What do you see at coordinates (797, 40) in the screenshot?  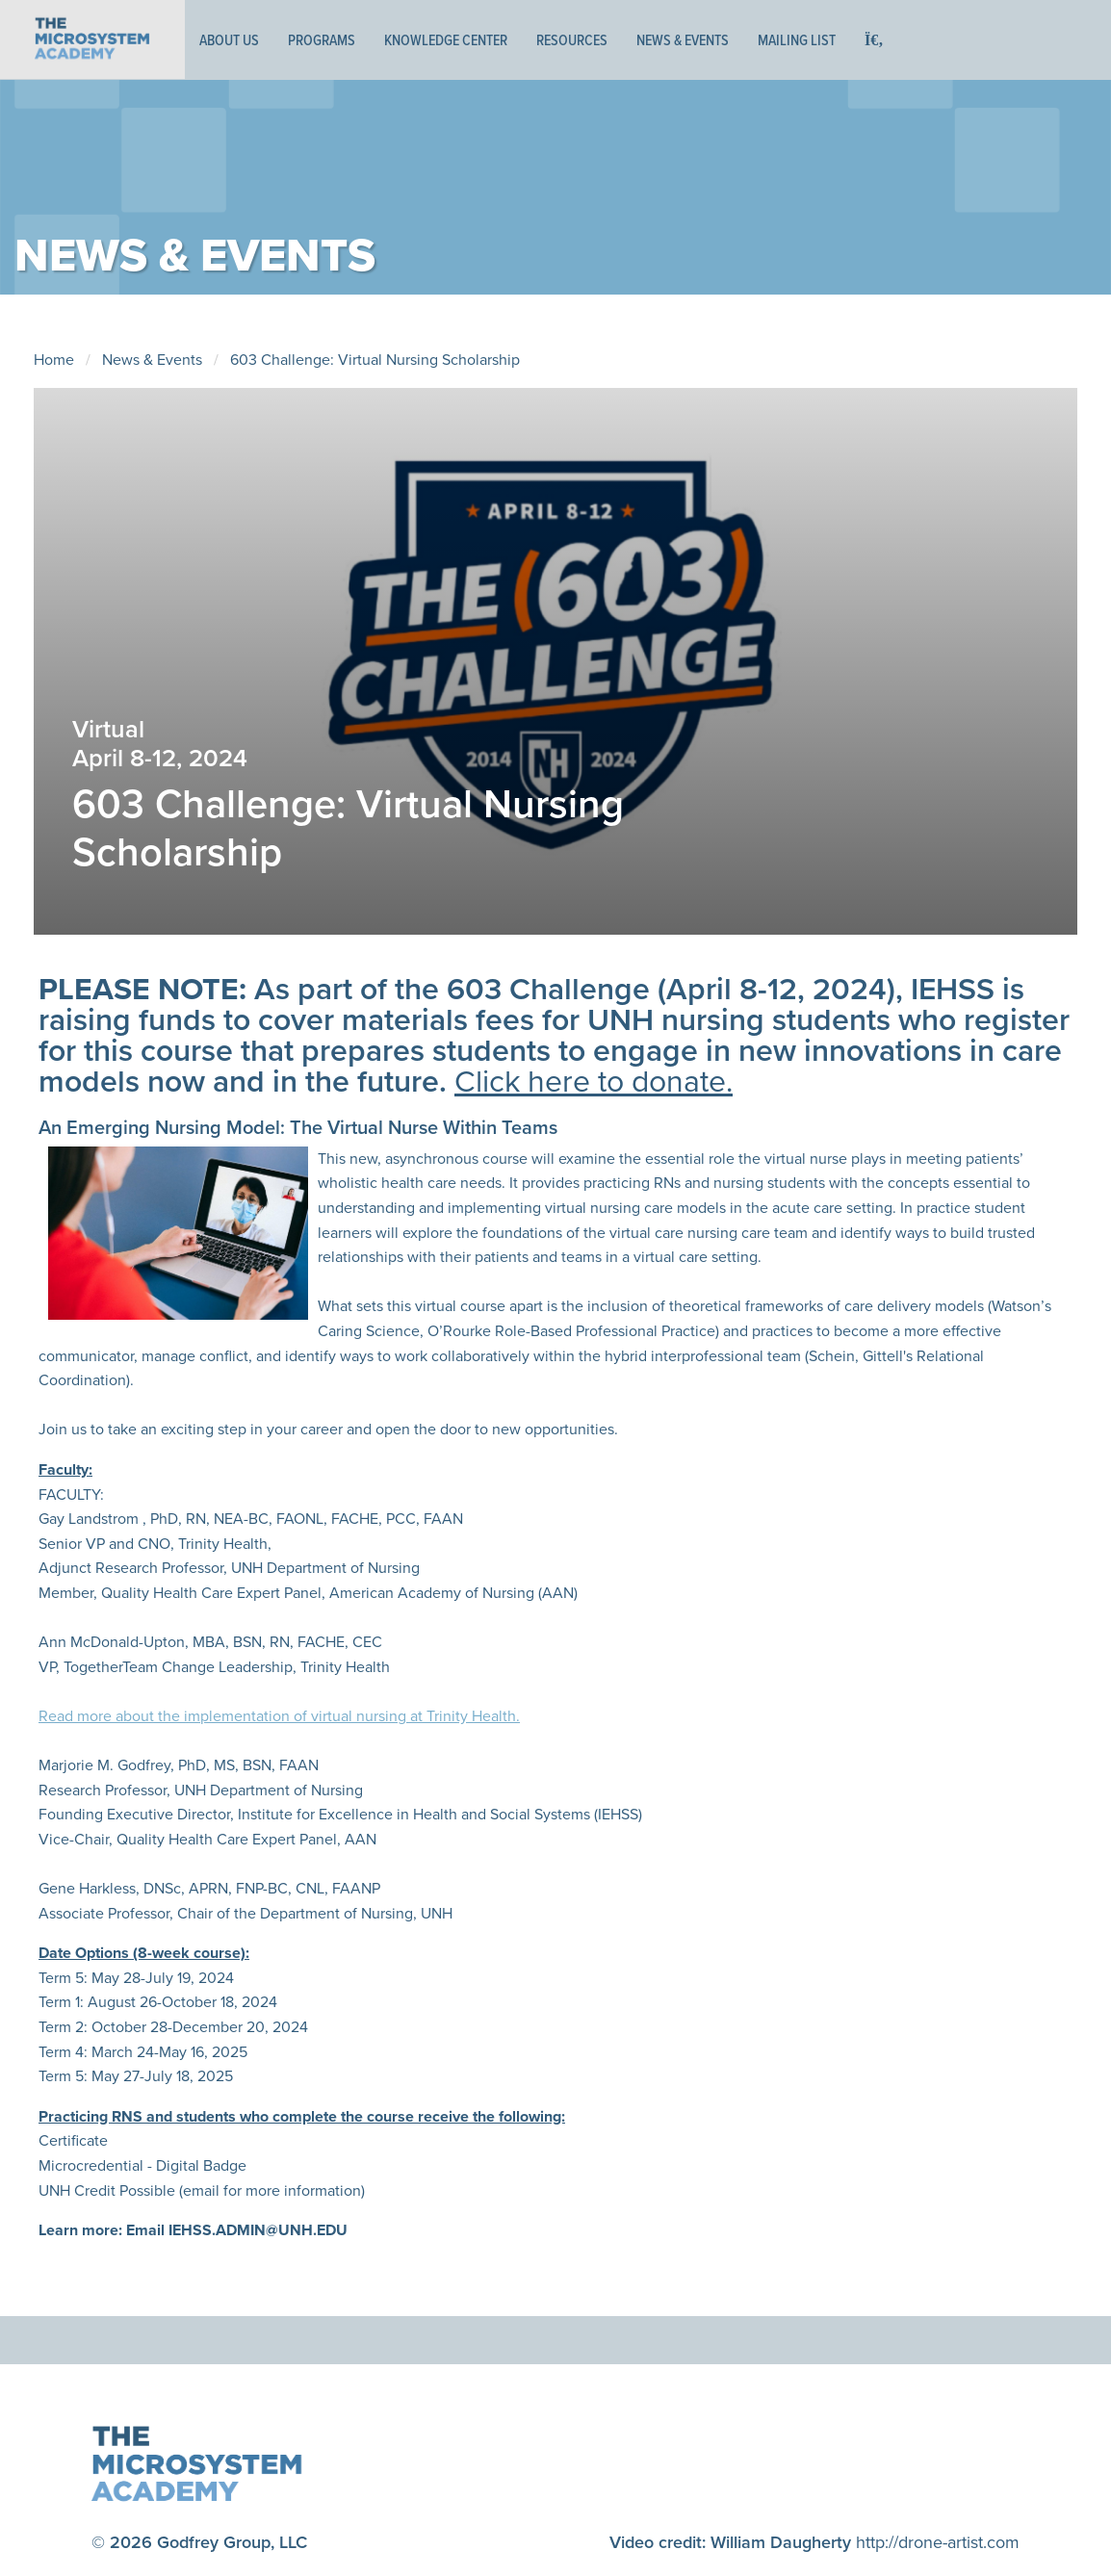 I see `Mailing List` at bounding box center [797, 40].